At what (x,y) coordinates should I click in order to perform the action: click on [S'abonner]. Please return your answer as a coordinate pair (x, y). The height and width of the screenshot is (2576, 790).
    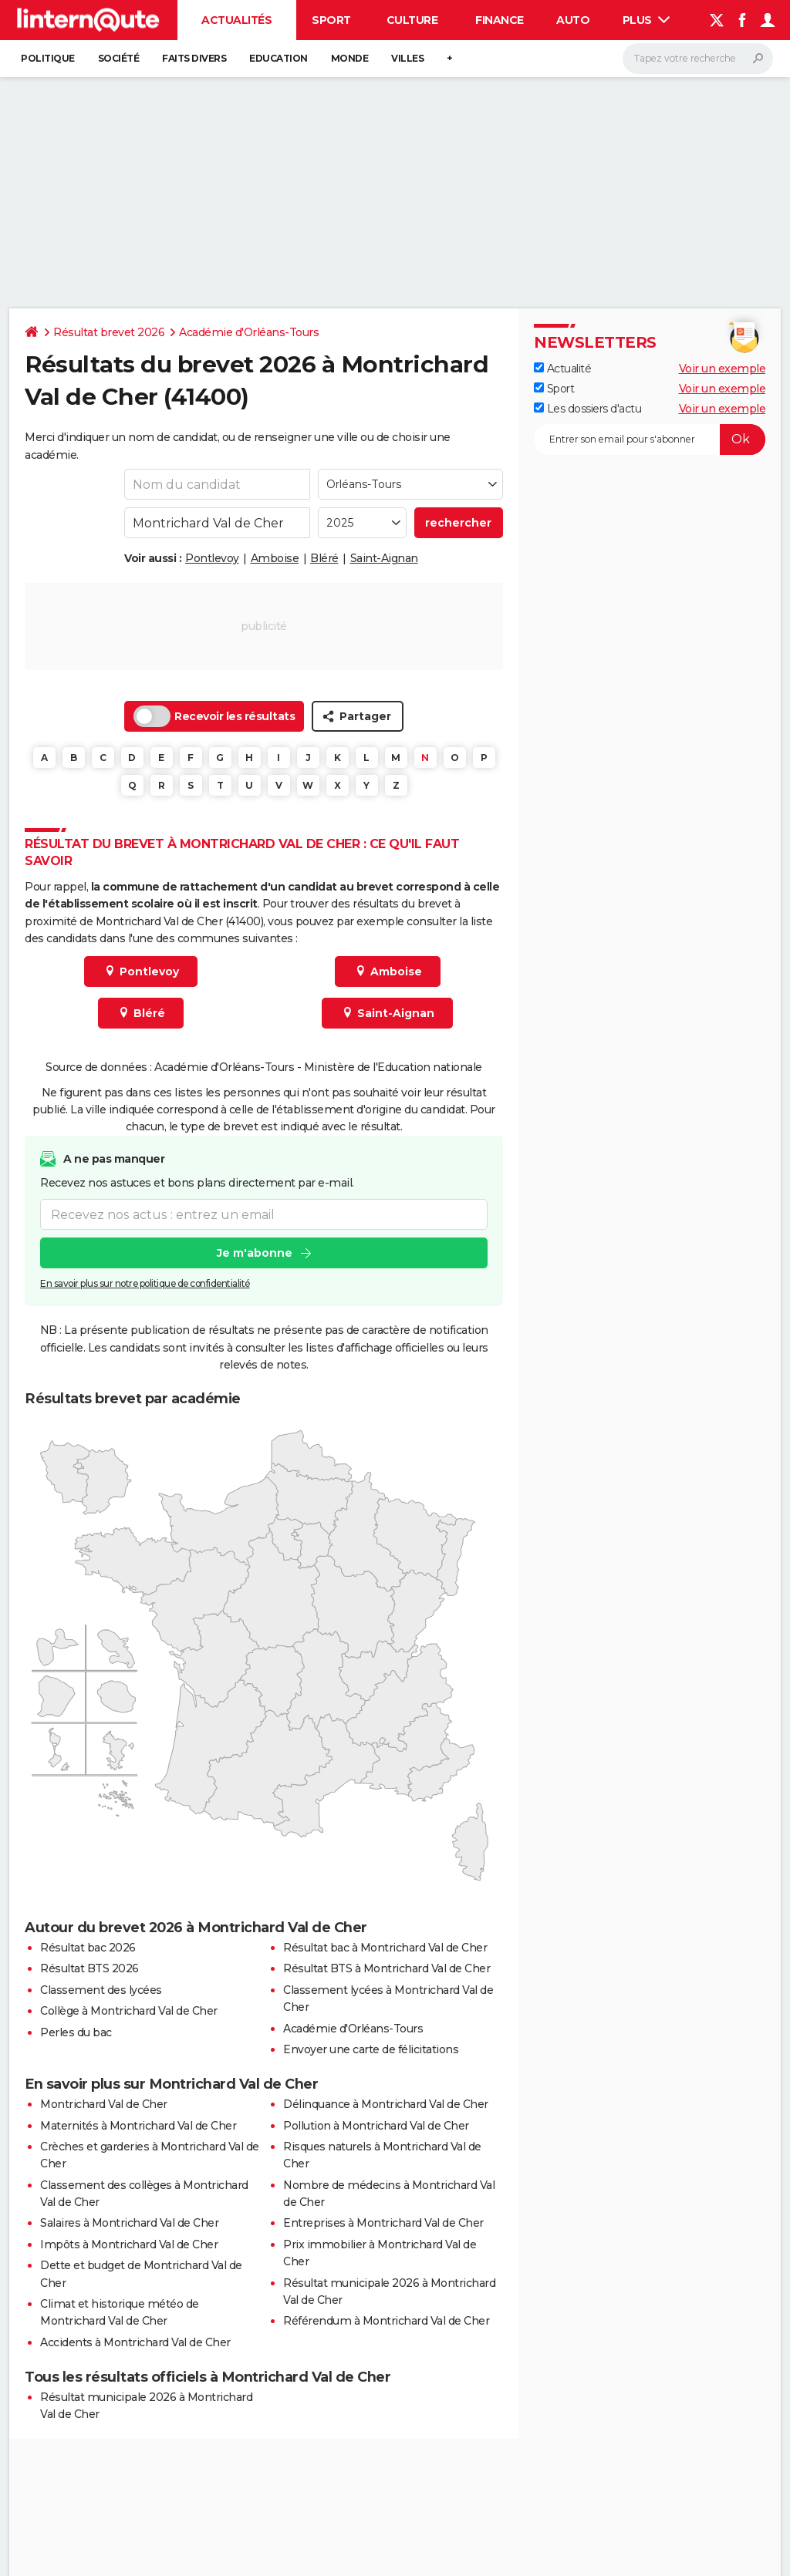
    Looking at the image, I should click on (649, 439).